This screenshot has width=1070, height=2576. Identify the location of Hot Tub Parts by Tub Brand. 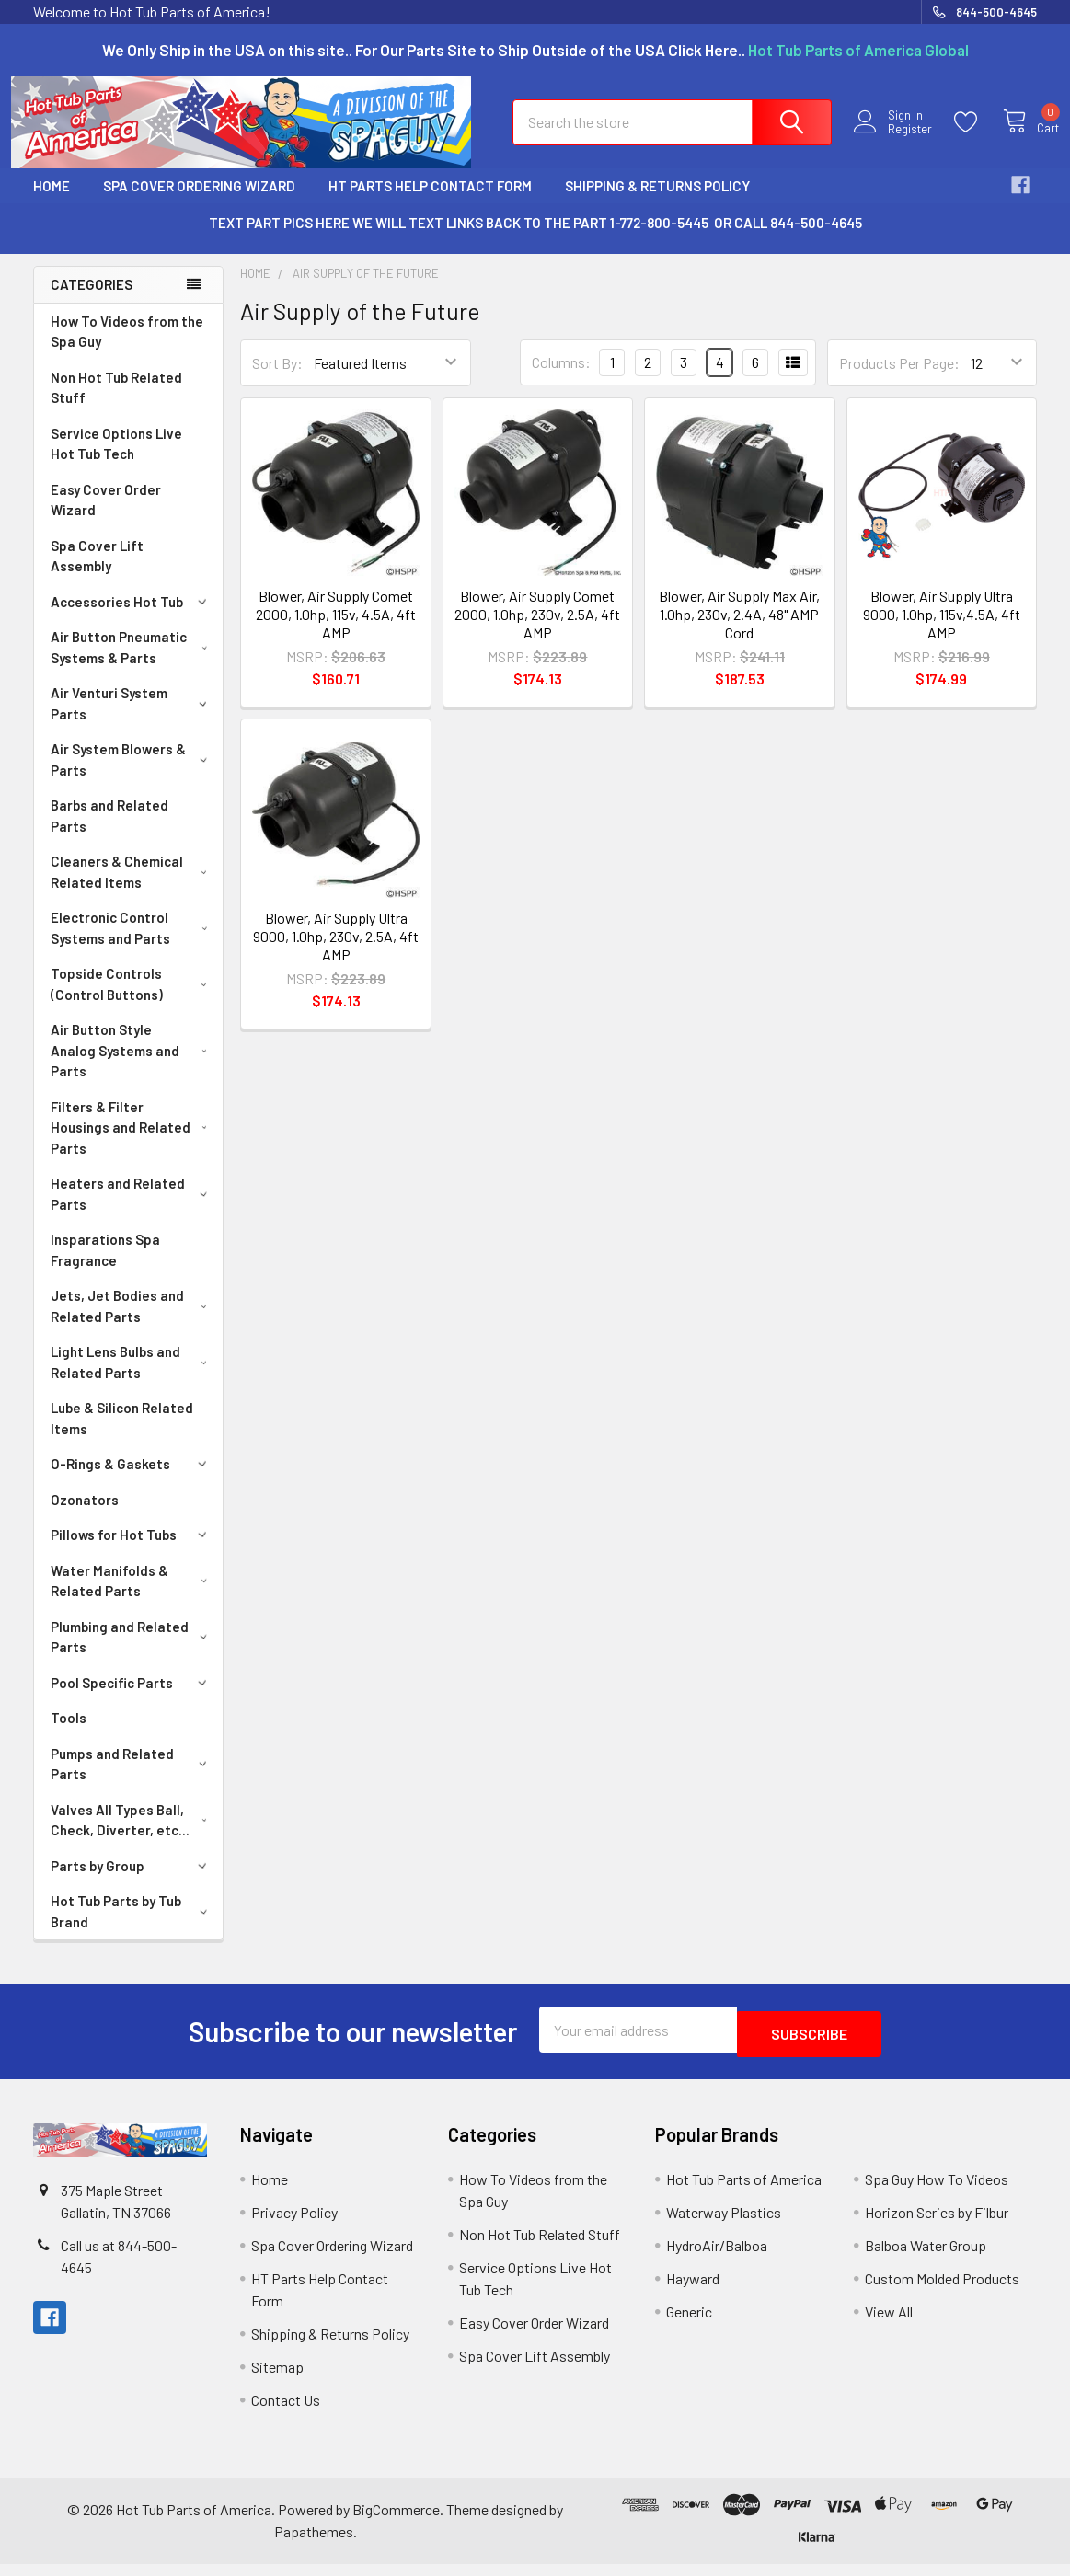
(132, 1928).